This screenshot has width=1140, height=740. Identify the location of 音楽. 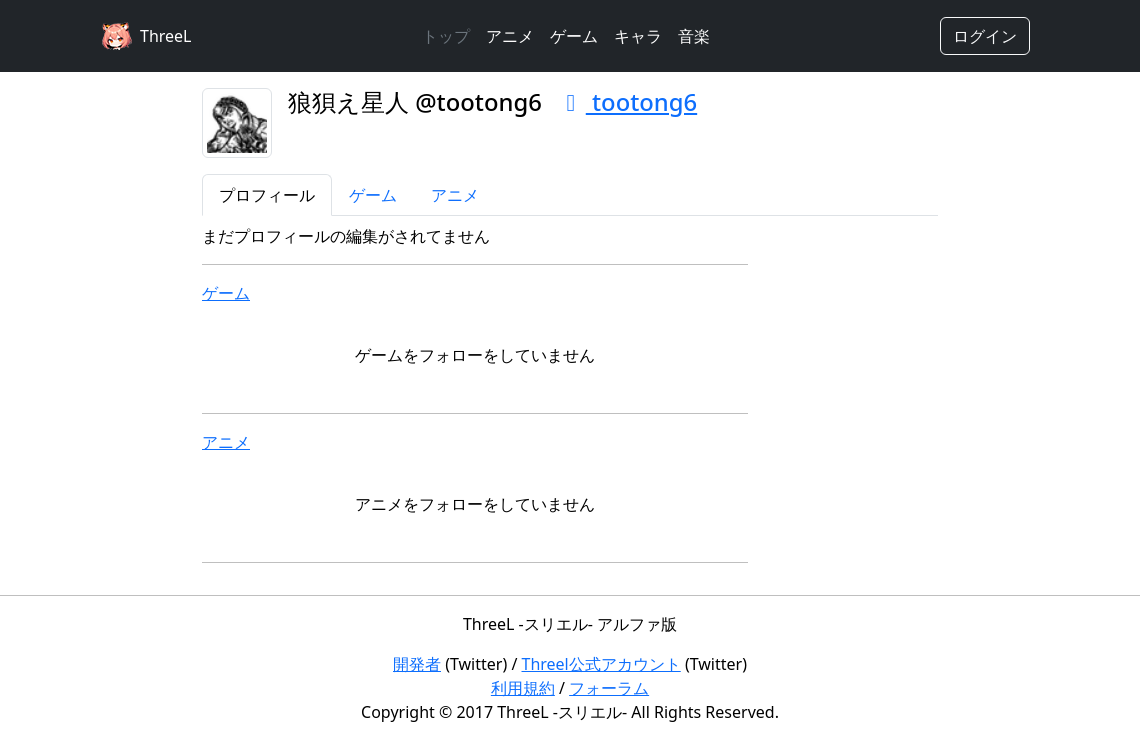
(694, 36).